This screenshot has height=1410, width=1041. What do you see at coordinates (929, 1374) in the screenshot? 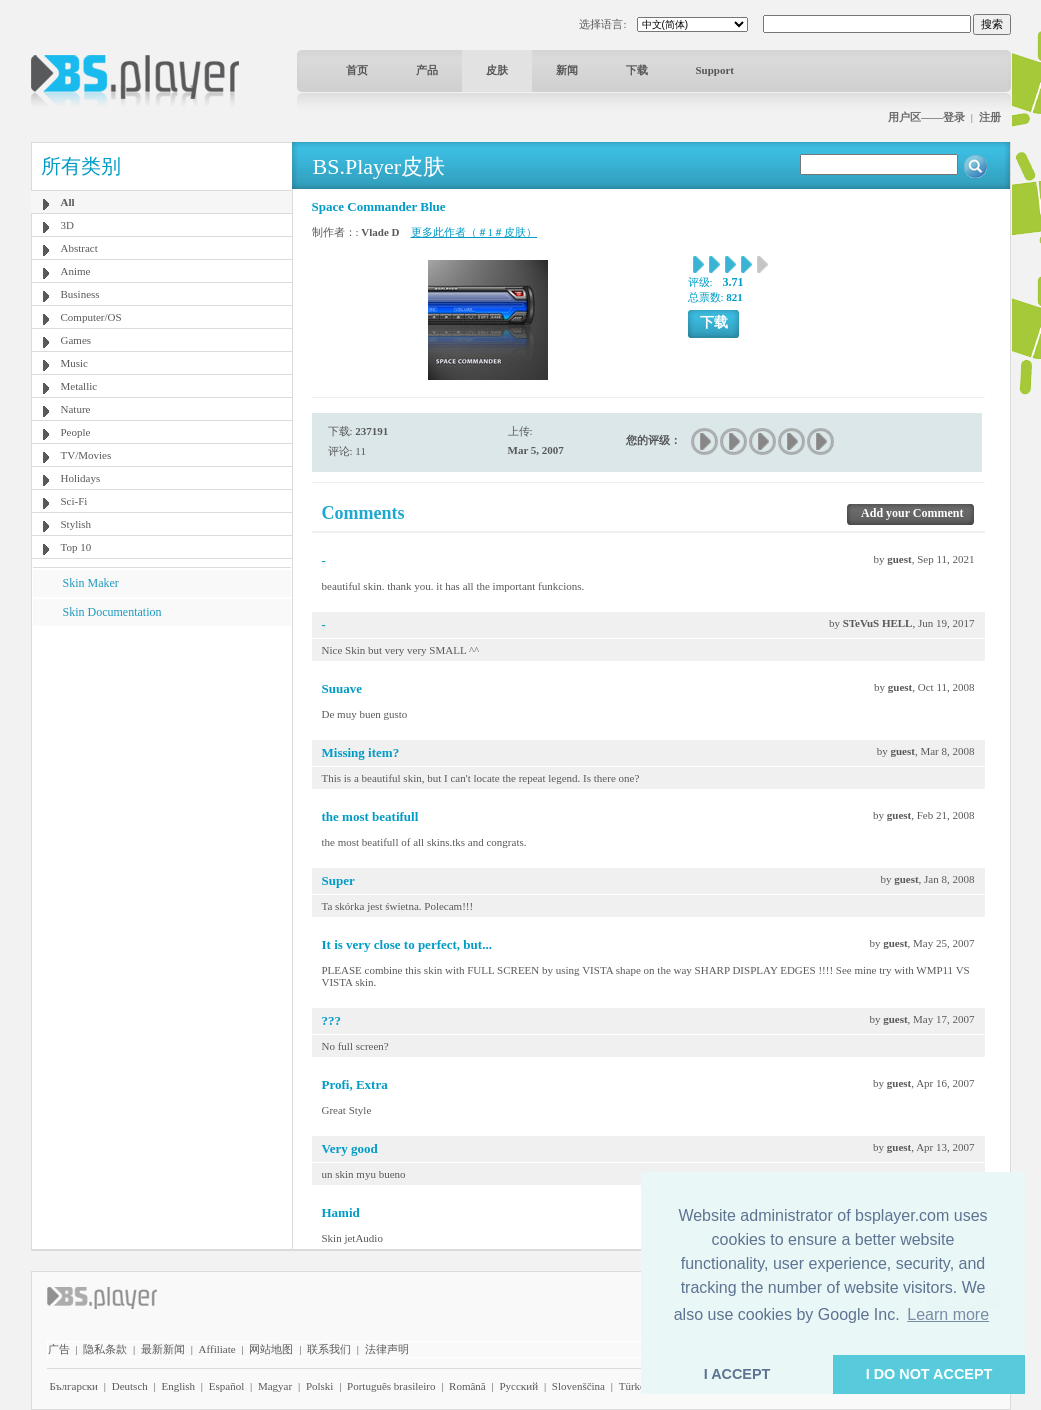
I see `I DO NOT ACCEPT [button]` at bounding box center [929, 1374].